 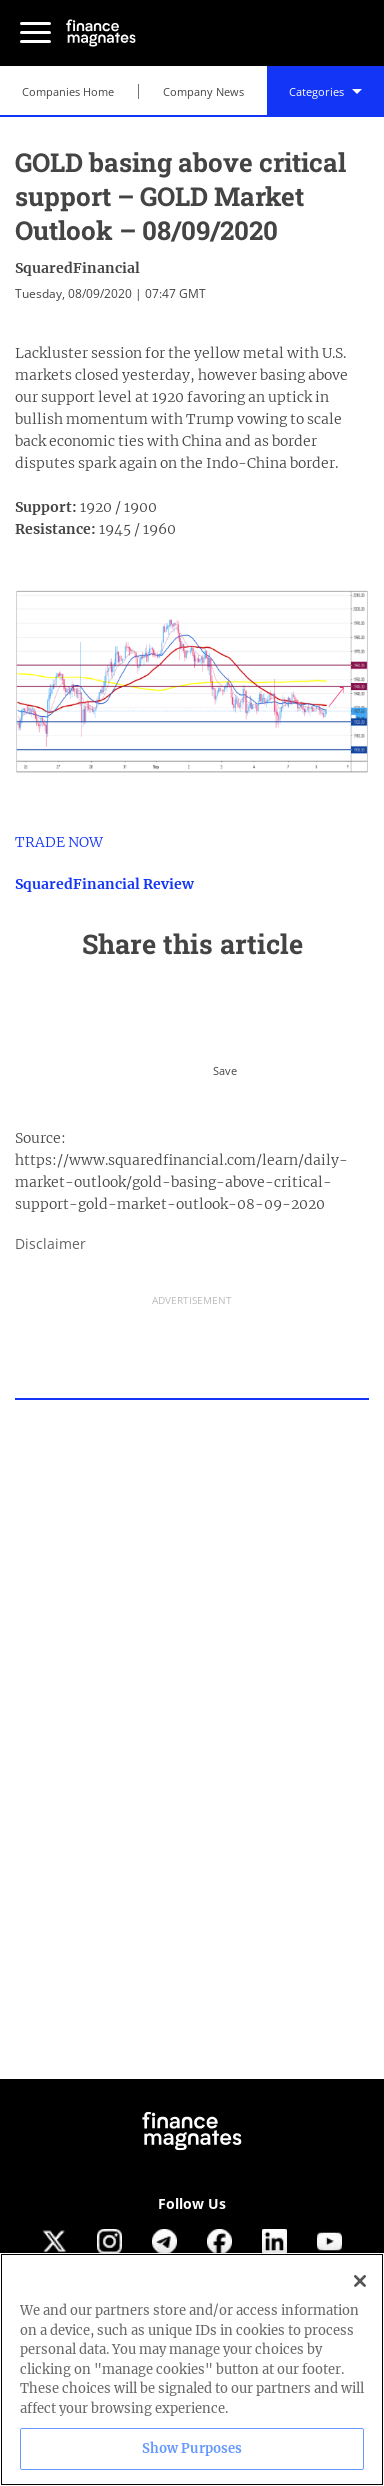 What do you see at coordinates (104, 884) in the screenshot?
I see `SquaredFinancial Review` at bounding box center [104, 884].